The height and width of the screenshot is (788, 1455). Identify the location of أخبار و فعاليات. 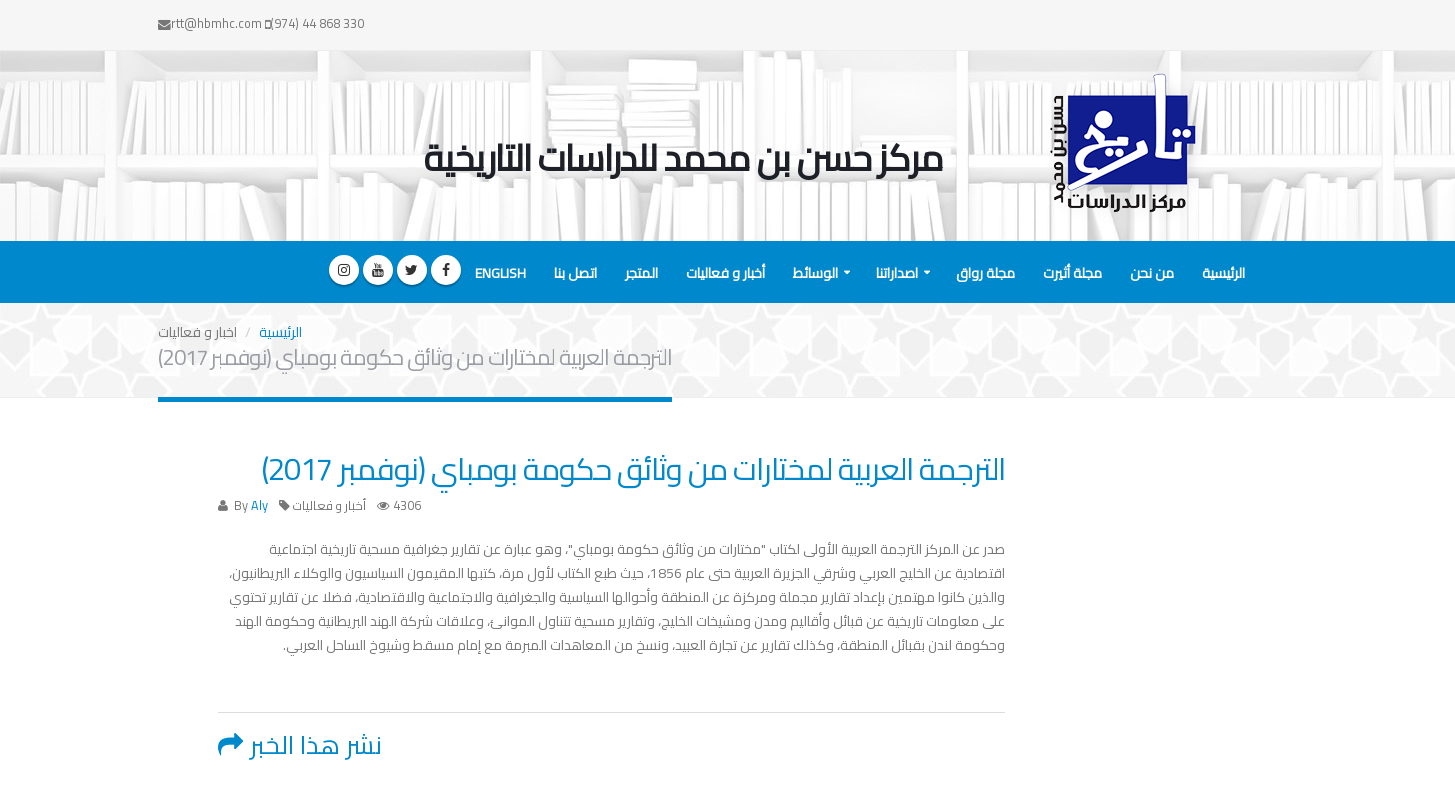
(725, 273).